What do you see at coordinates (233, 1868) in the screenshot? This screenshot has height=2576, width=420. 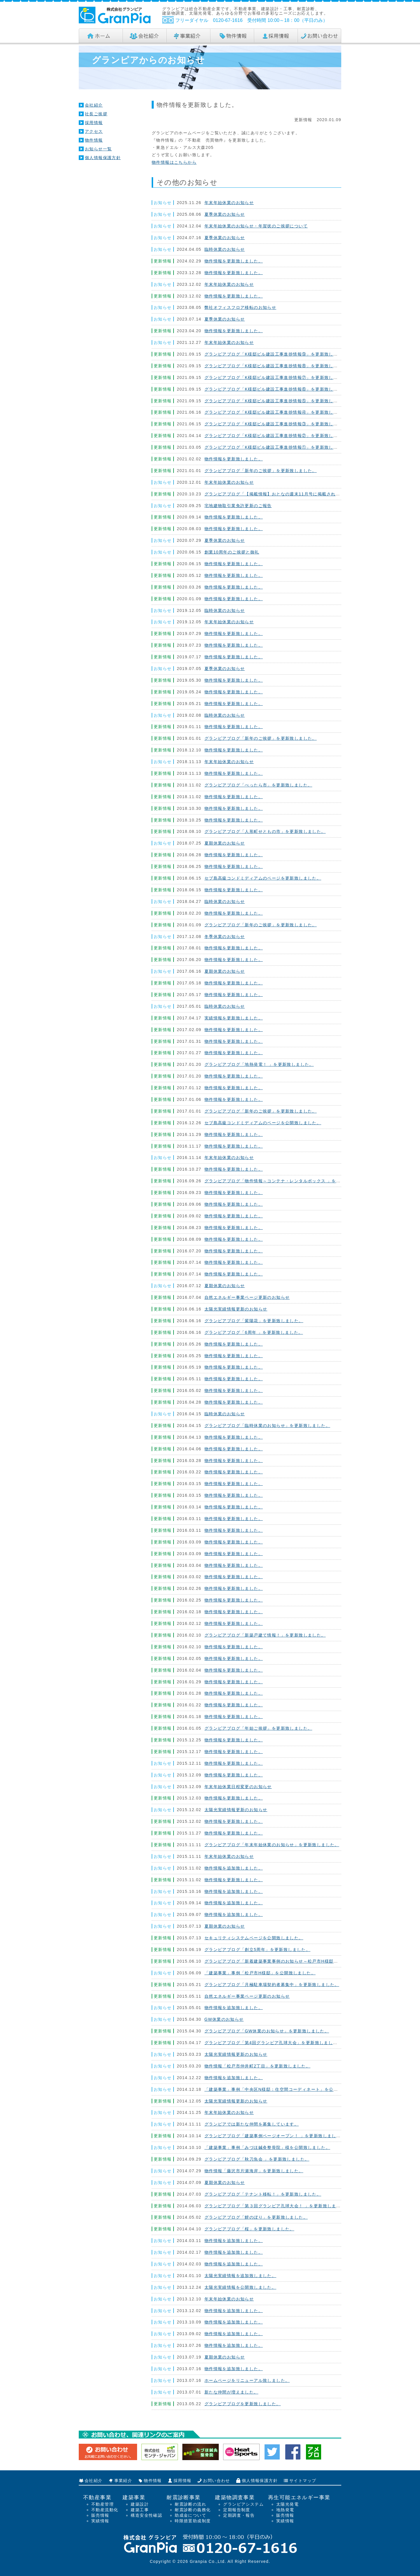 I see `物件情報を追加致しました。` at bounding box center [233, 1868].